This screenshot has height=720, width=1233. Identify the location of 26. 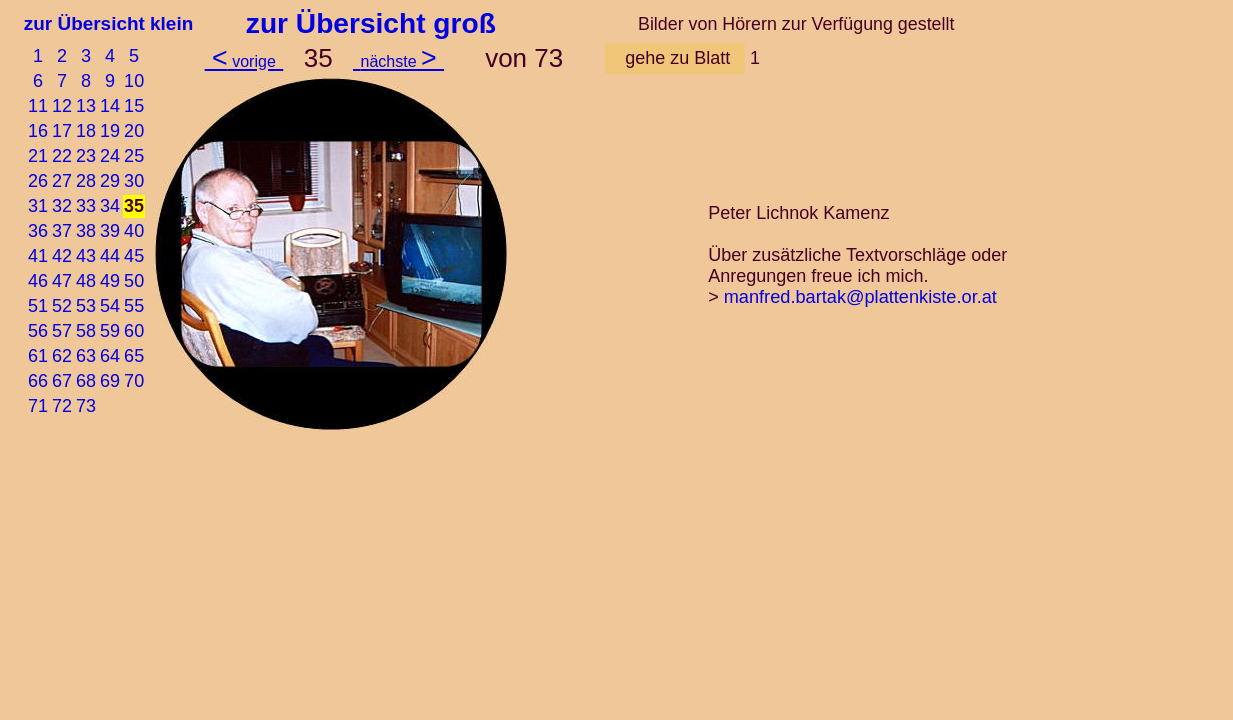
(38, 181).